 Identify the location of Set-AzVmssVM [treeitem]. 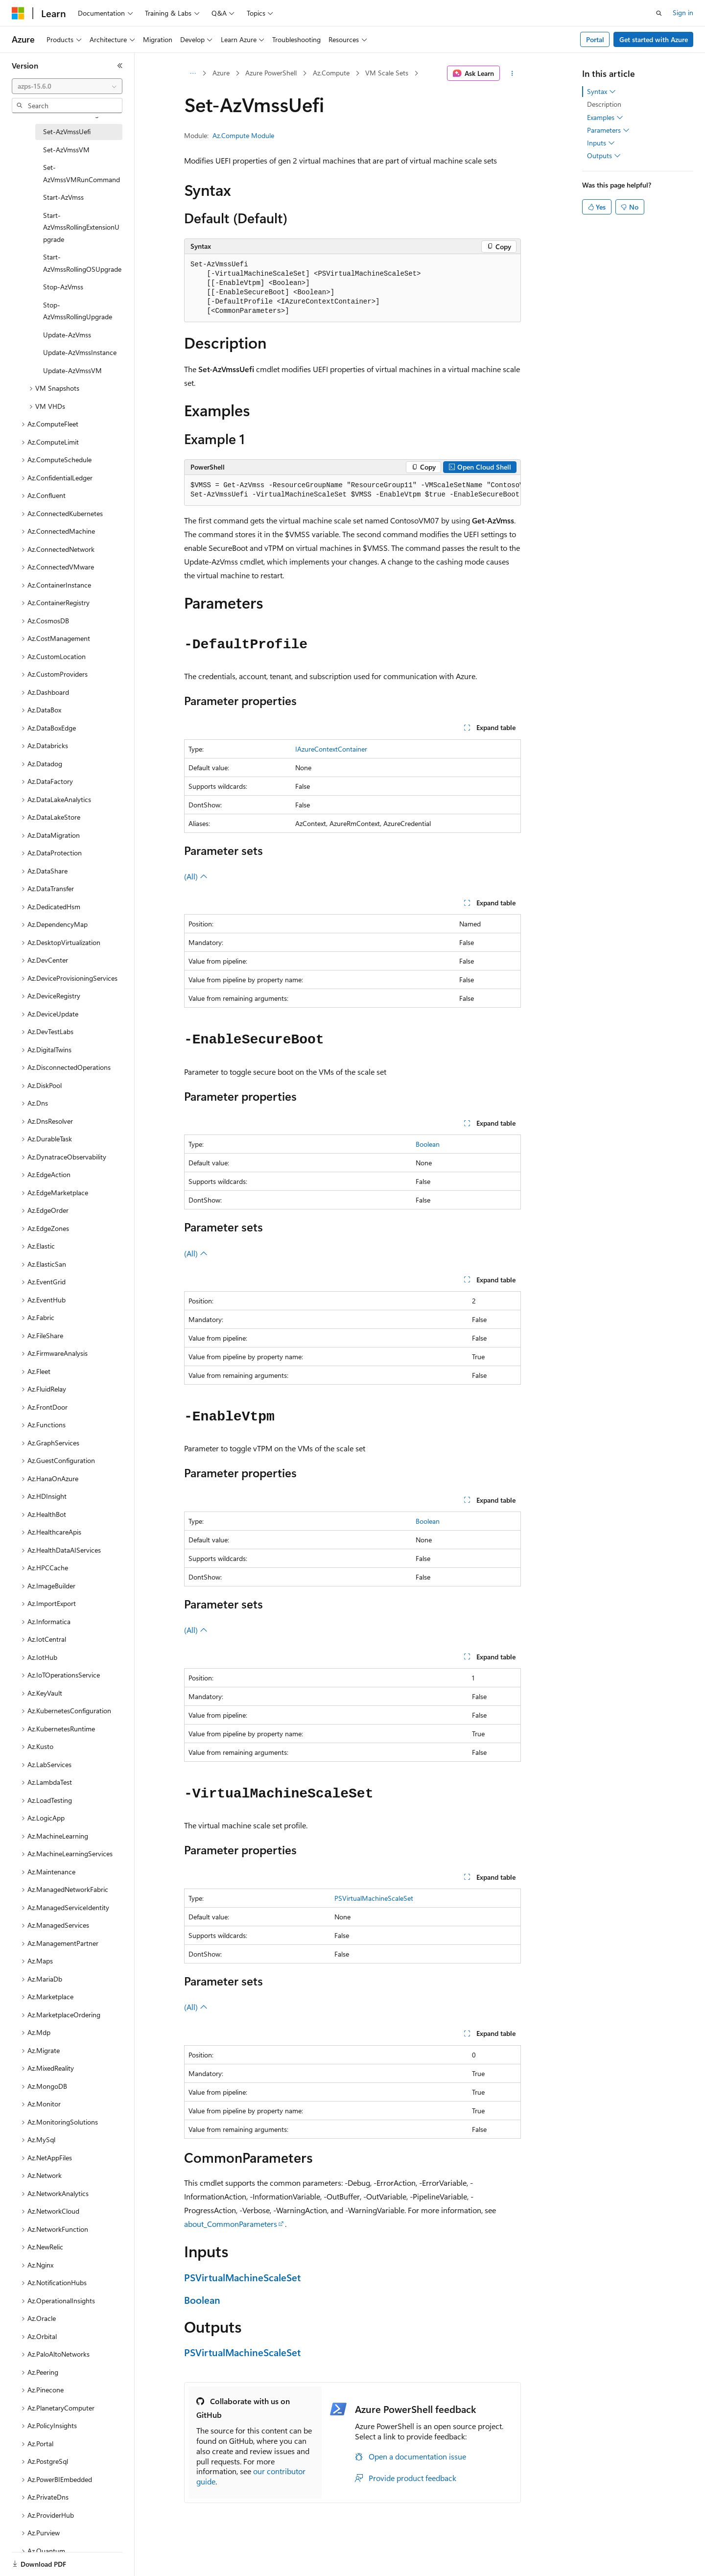
(66, 149).